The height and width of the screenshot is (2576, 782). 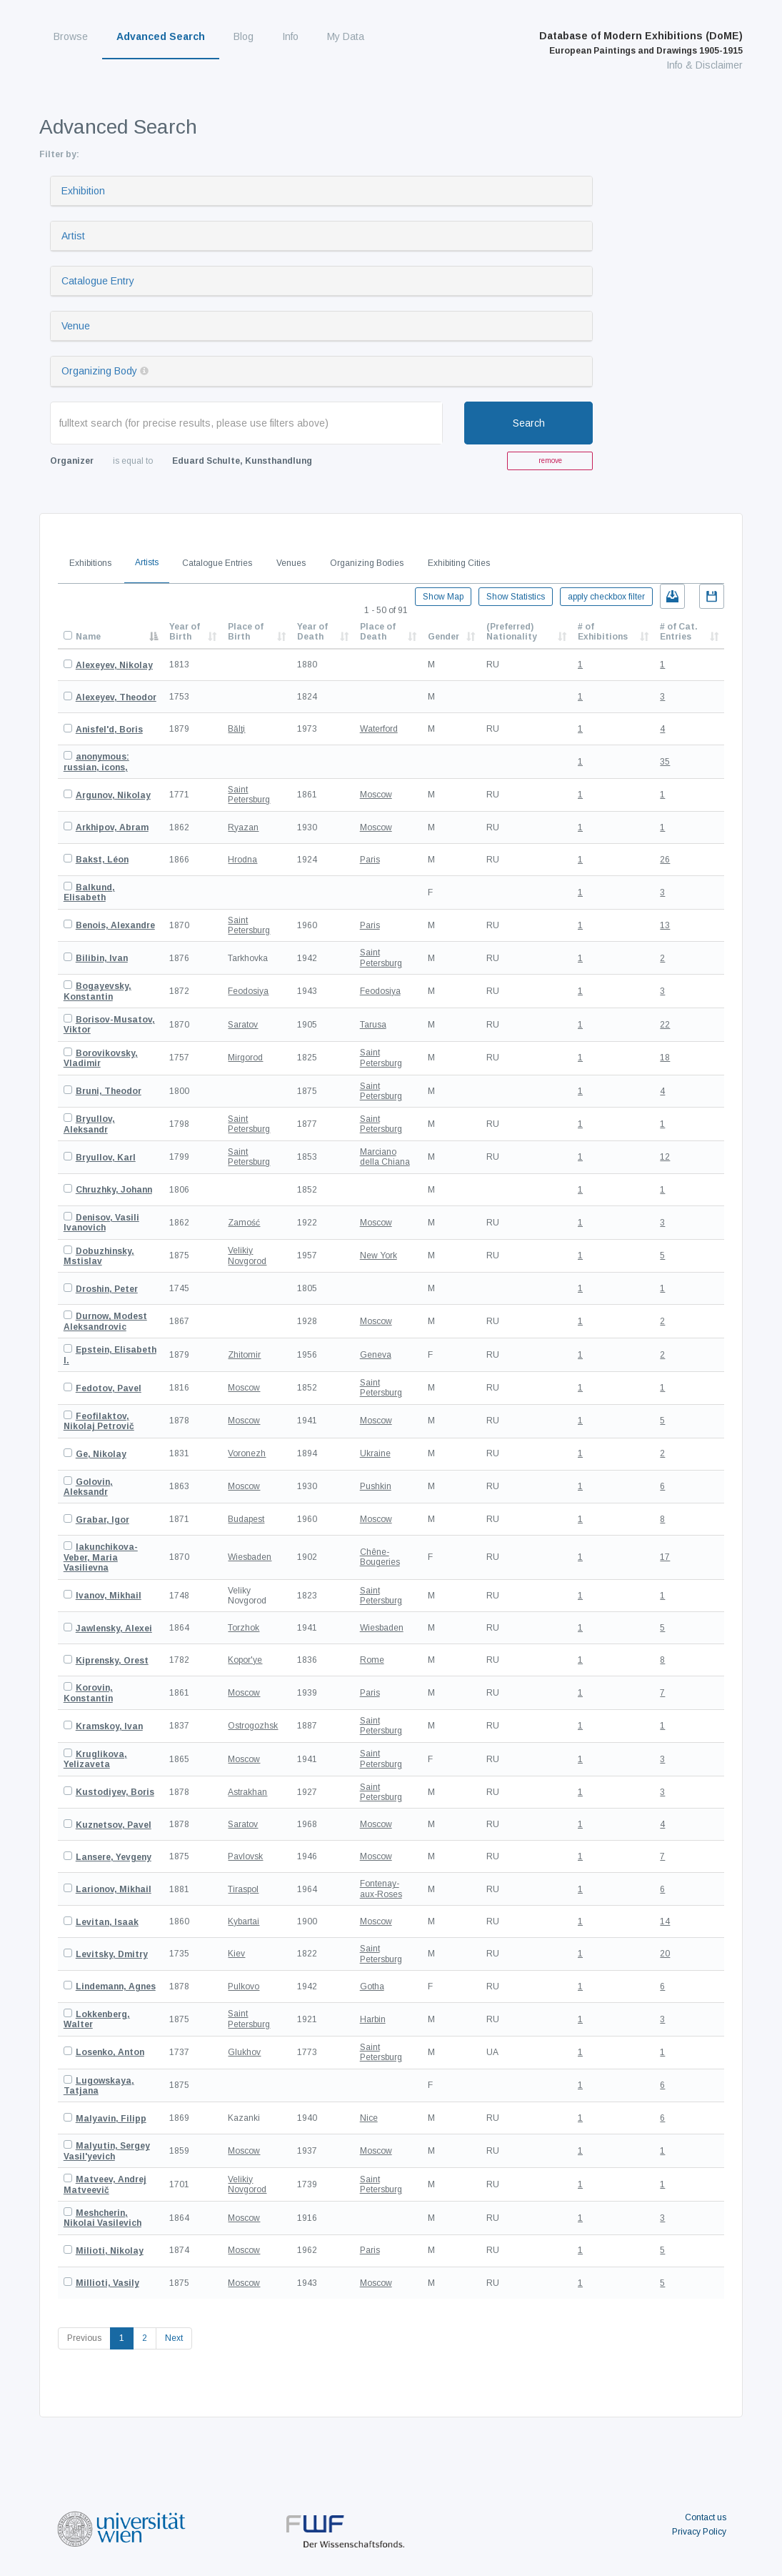 What do you see at coordinates (88, 637) in the screenshot?
I see `Name` at bounding box center [88, 637].